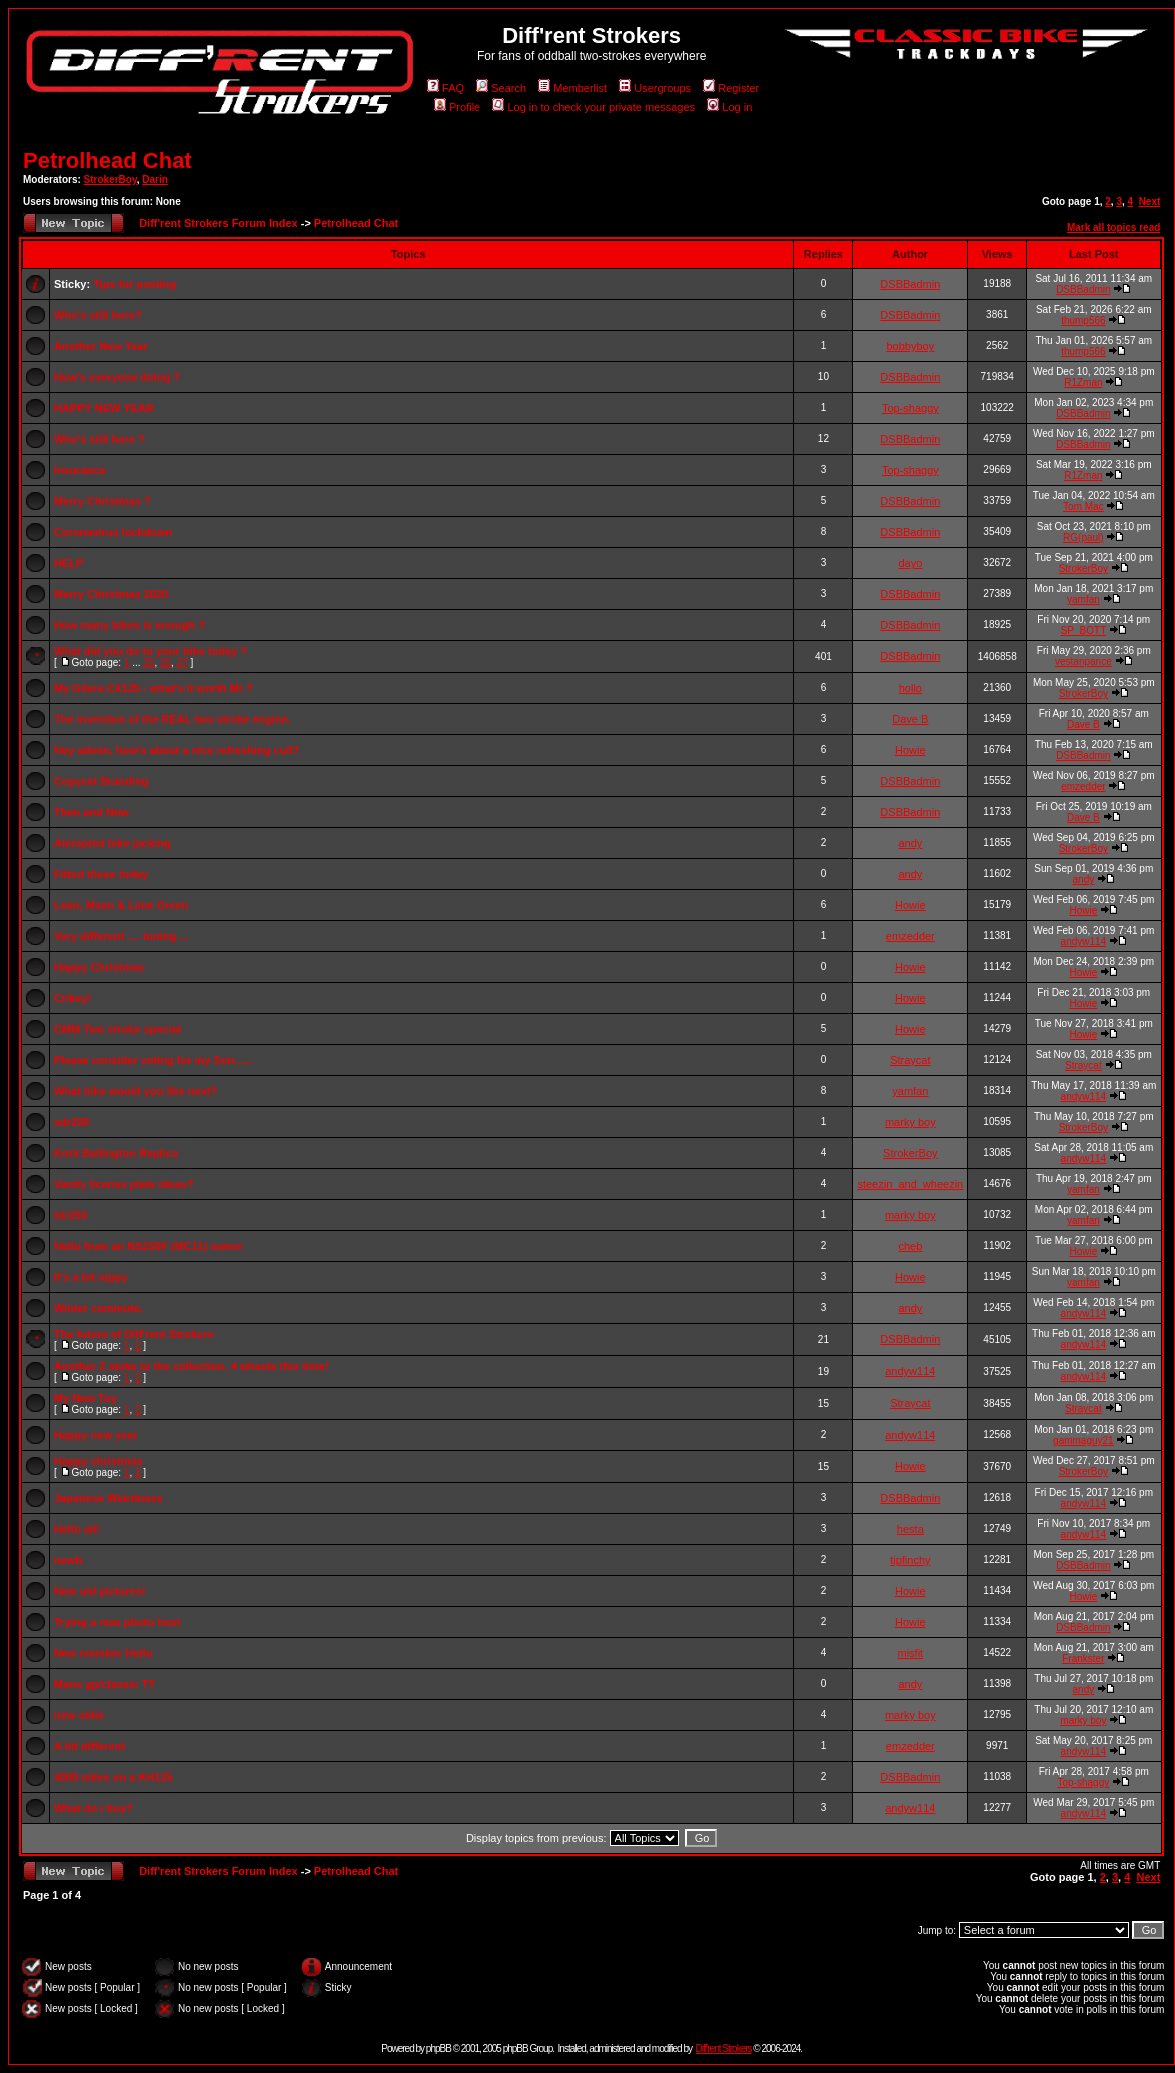 This screenshot has height=2073, width=1175. What do you see at coordinates (72, 998) in the screenshot?
I see `Crikey!` at bounding box center [72, 998].